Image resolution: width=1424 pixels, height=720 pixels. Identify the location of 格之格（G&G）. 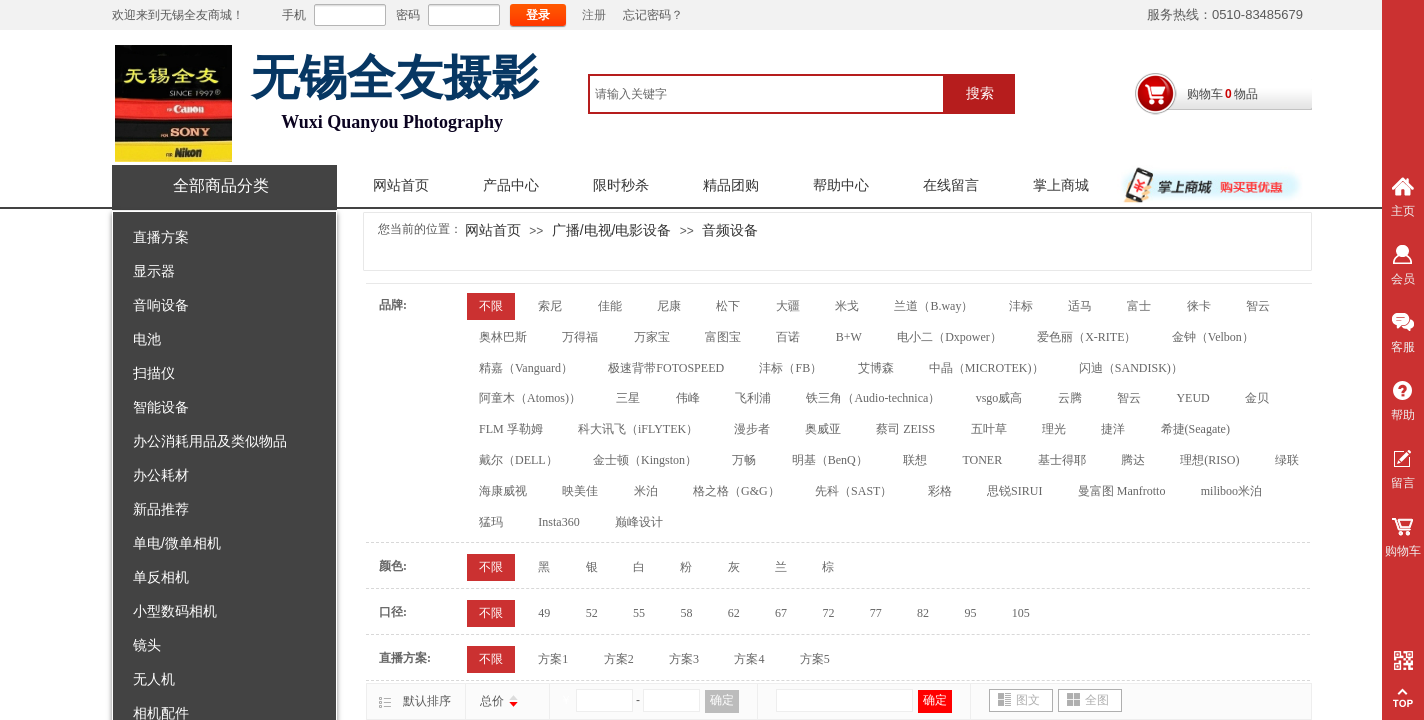
(736, 491).